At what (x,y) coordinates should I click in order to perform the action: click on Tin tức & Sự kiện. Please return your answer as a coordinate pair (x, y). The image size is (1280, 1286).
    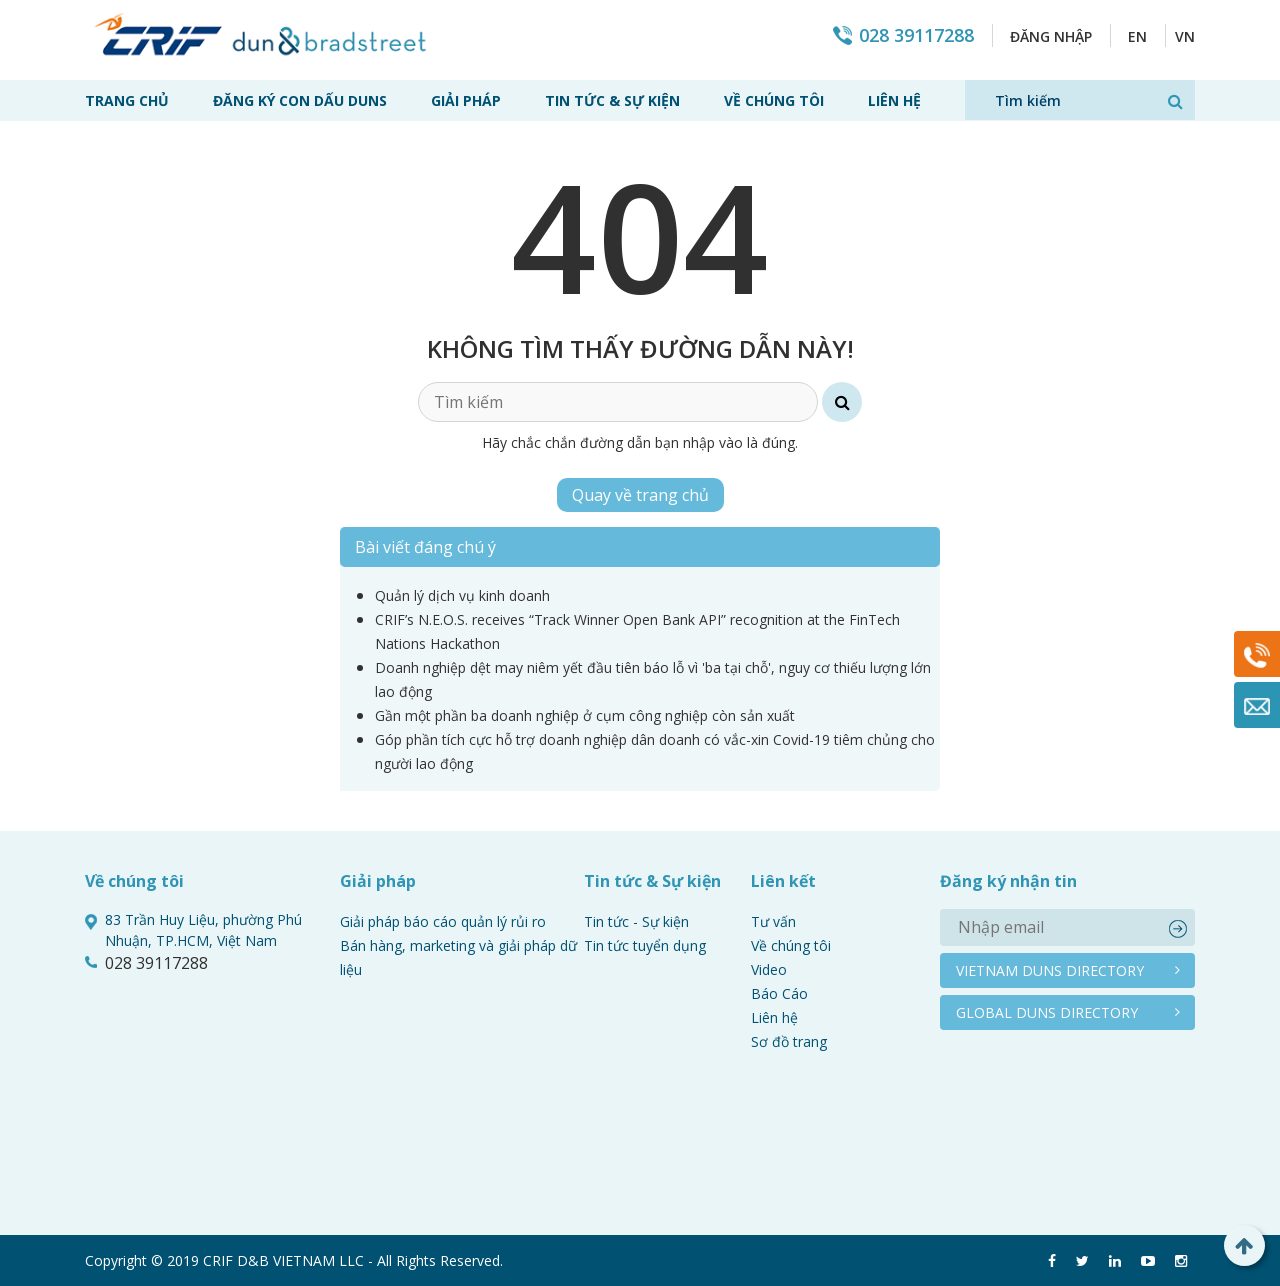
    Looking at the image, I should click on (612, 100).